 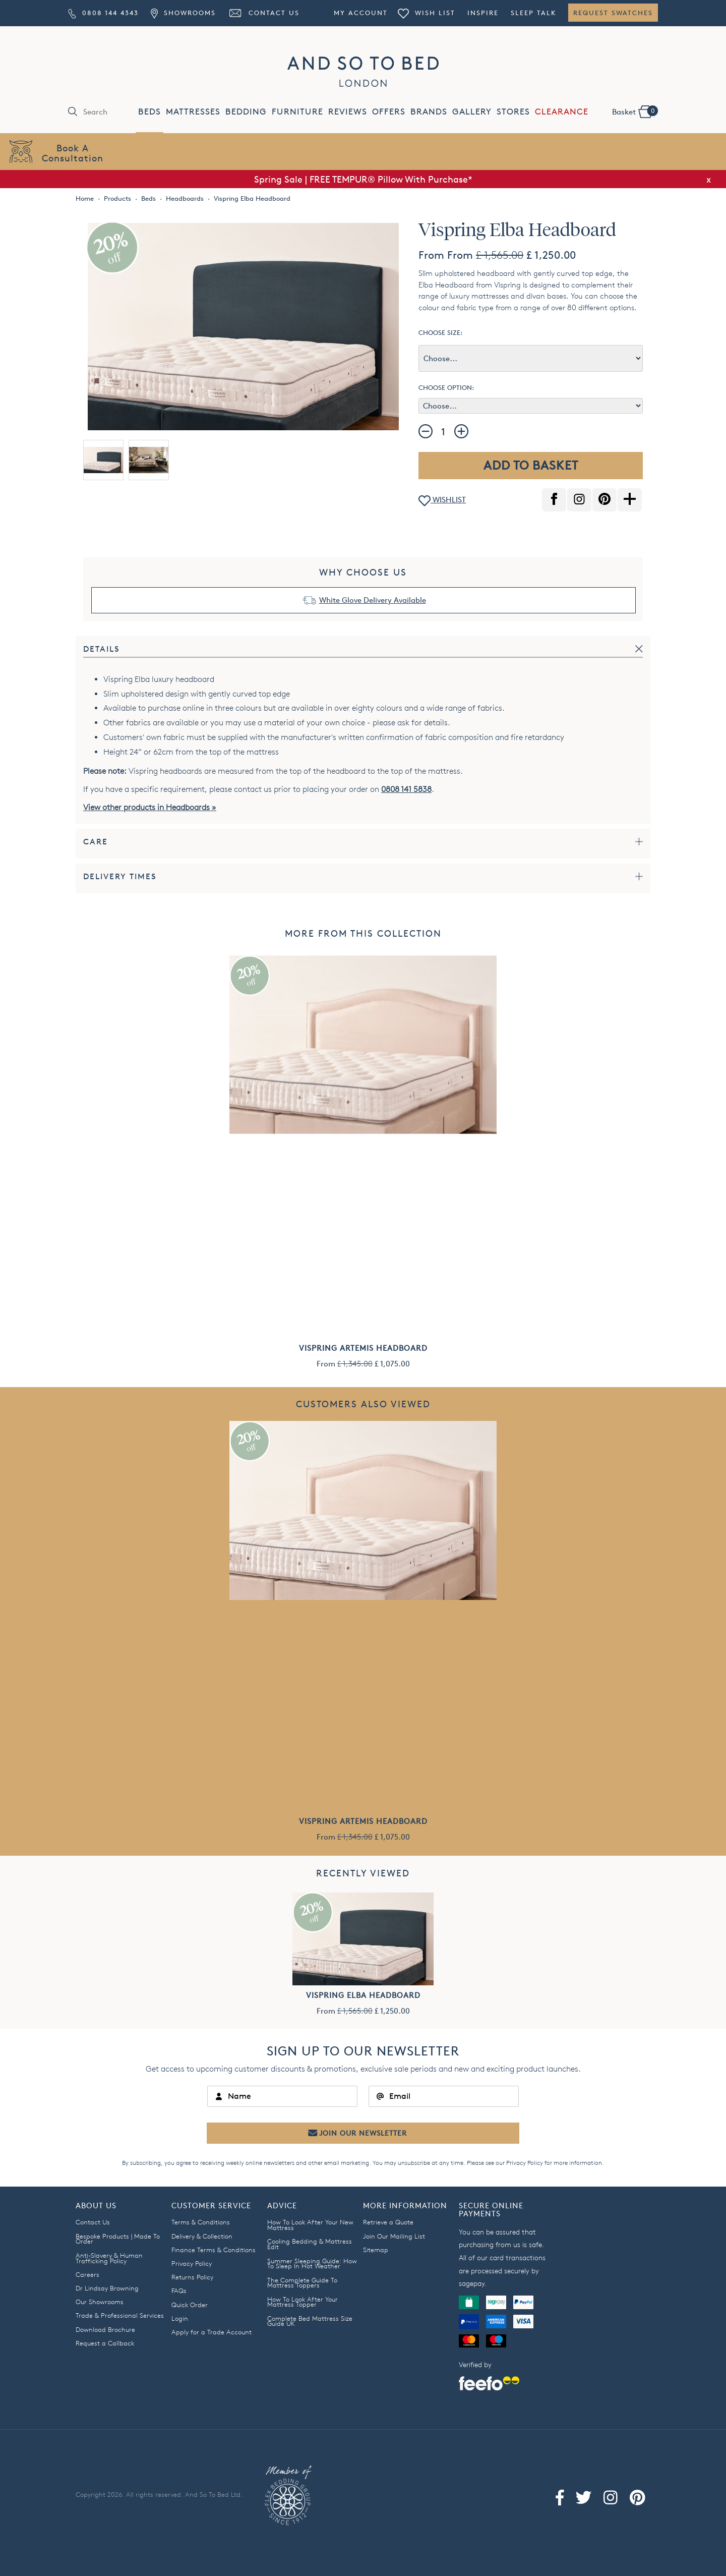 What do you see at coordinates (105, 2343) in the screenshot?
I see `Request a Callback` at bounding box center [105, 2343].